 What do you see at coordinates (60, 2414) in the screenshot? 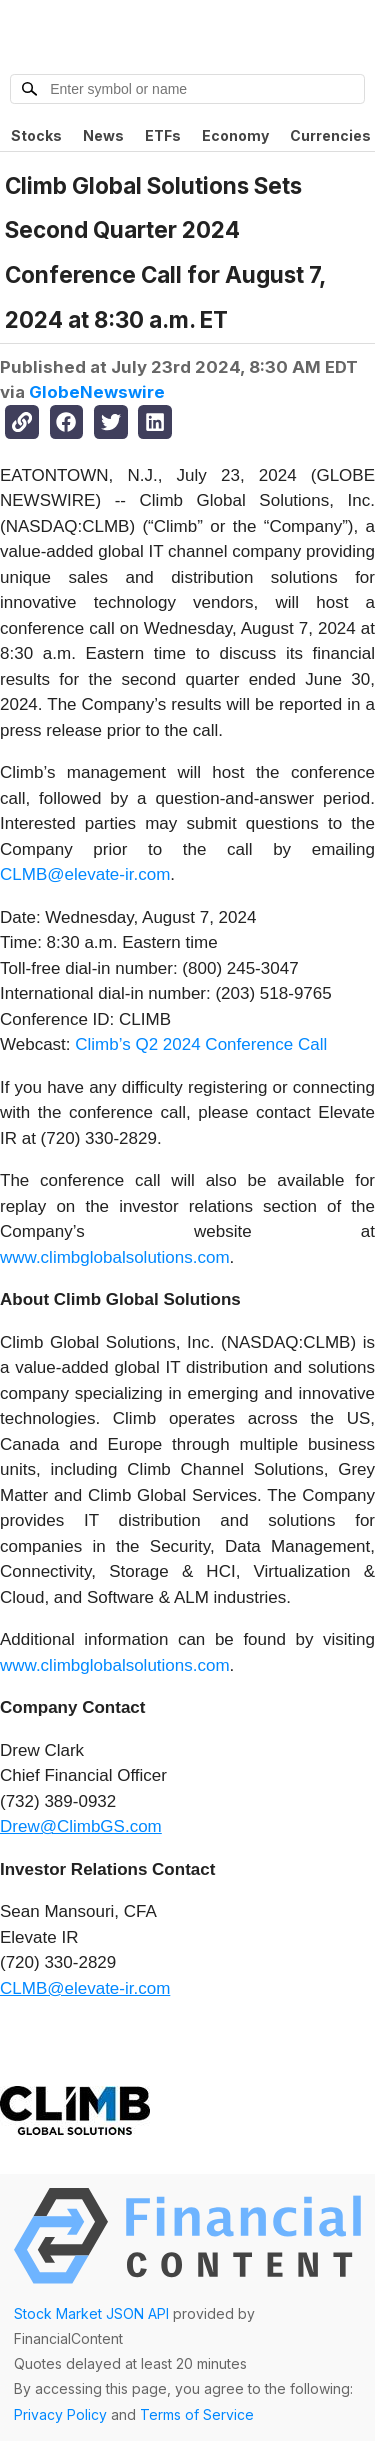
I see `Privacy Policy` at bounding box center [60, 2414].